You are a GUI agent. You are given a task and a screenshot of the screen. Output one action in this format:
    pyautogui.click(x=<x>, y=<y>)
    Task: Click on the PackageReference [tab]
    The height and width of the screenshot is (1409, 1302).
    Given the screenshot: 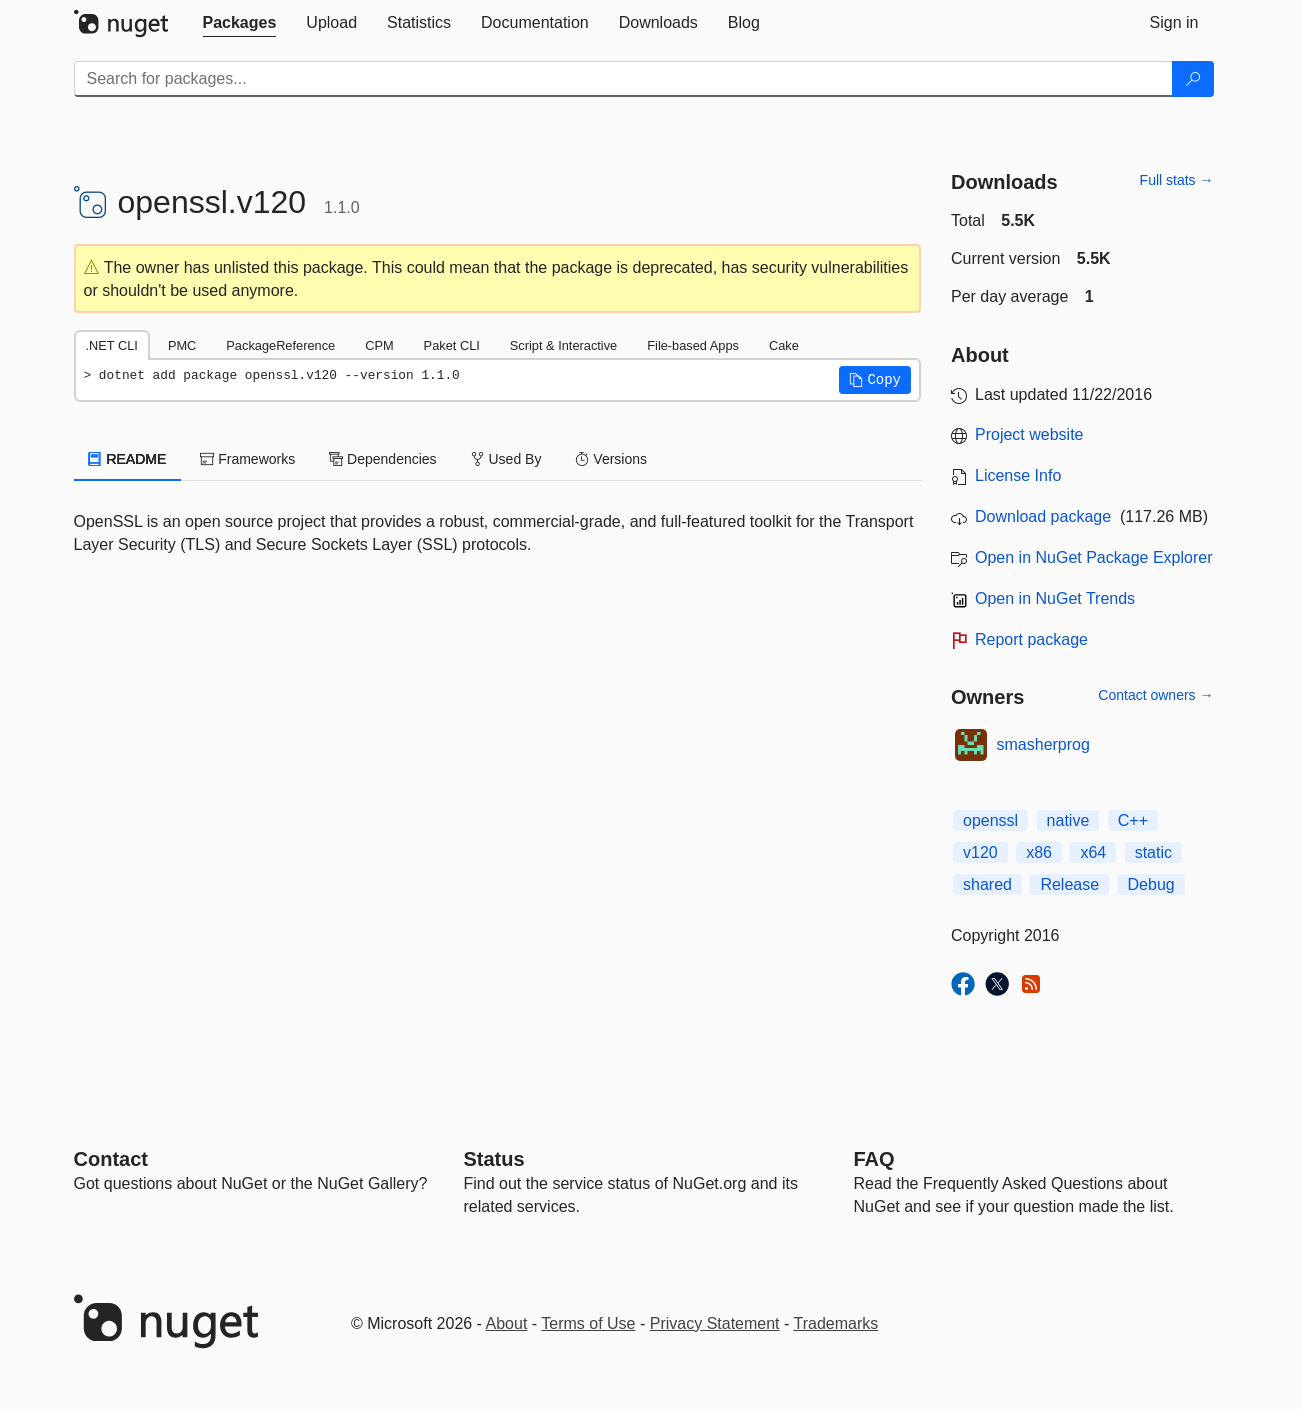 What is the action you would take?
    pyautogui.click(x=280, y=345)
    